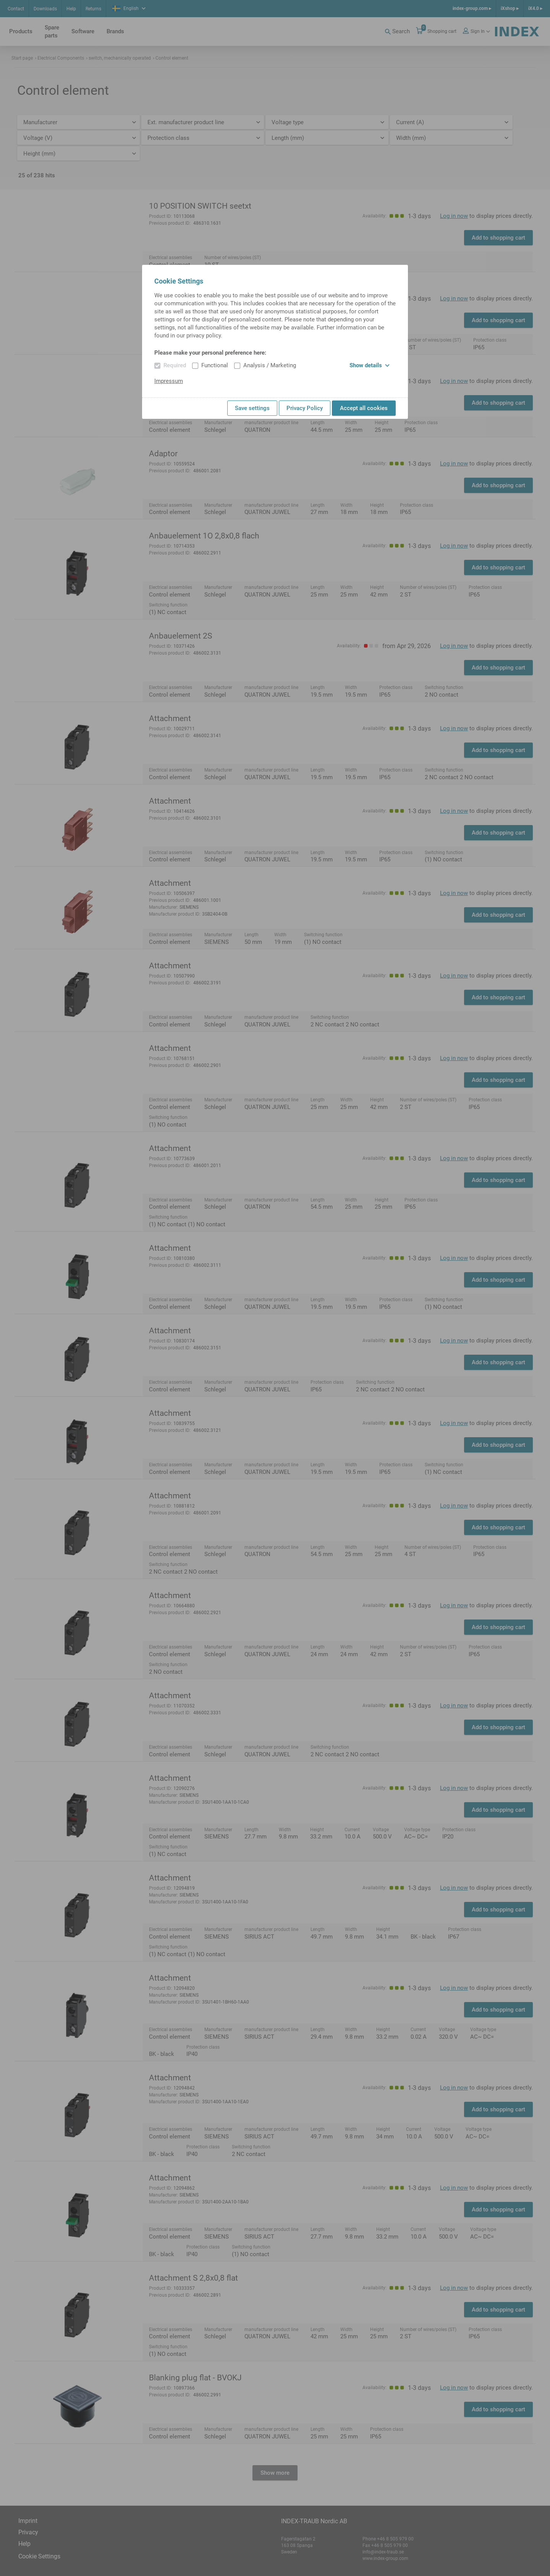 Image resolution: width=550 pixels, height=2576 pixels. Describe the element at coordinates (369, 365) in the screenshot. I see `Show details` at that location.